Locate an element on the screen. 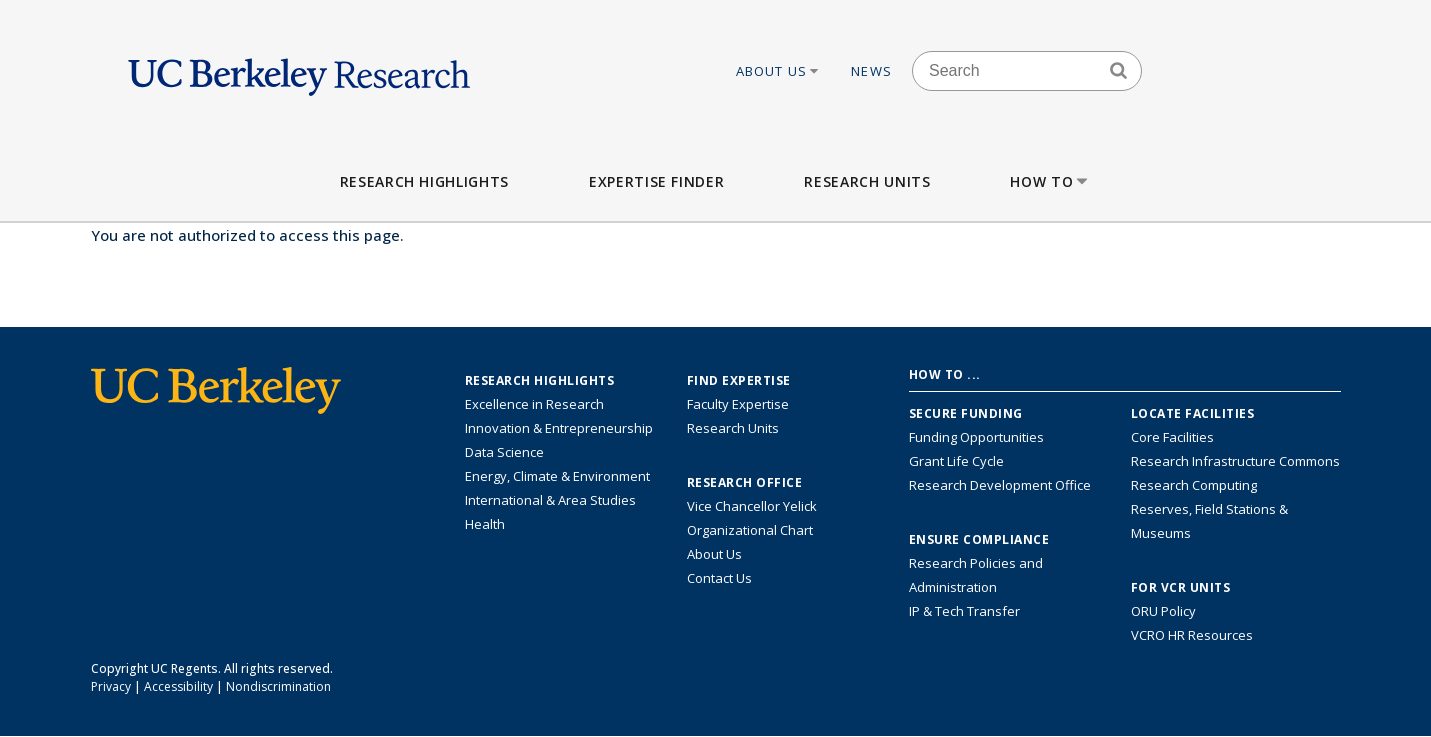 The height and width of the screenshot is (737, 1431). Funding Opportunities [Learn more about funding opportunities for research] is located at coordinates (976, 437).